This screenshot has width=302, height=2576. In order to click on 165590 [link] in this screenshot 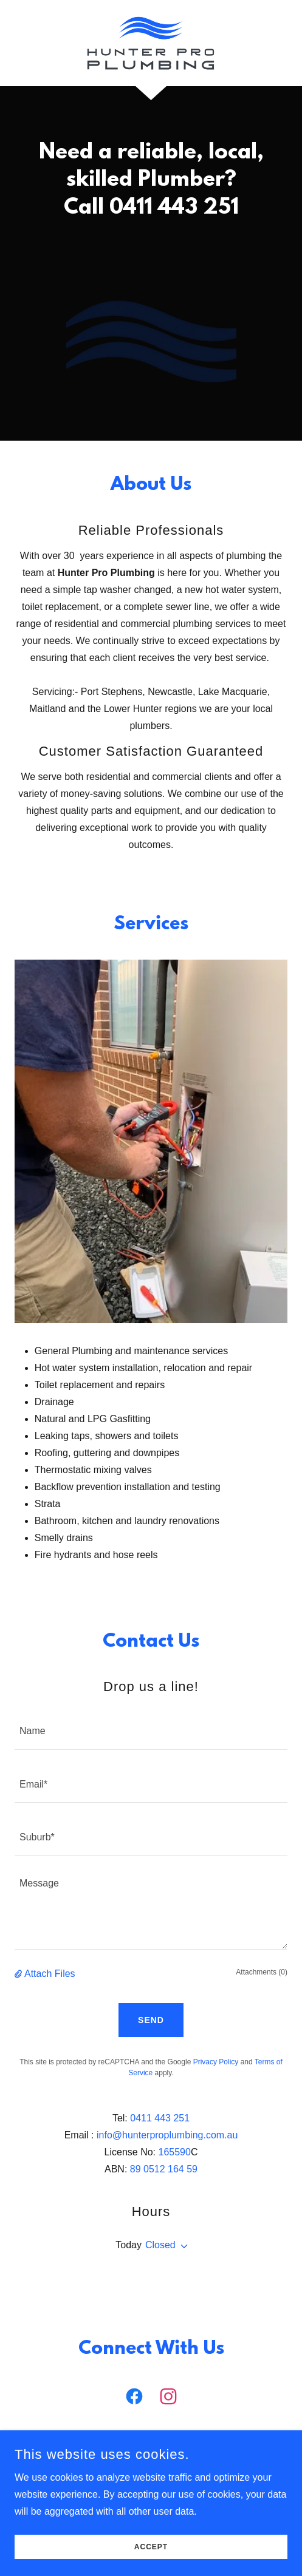, I will do `click(174, 2152)`.